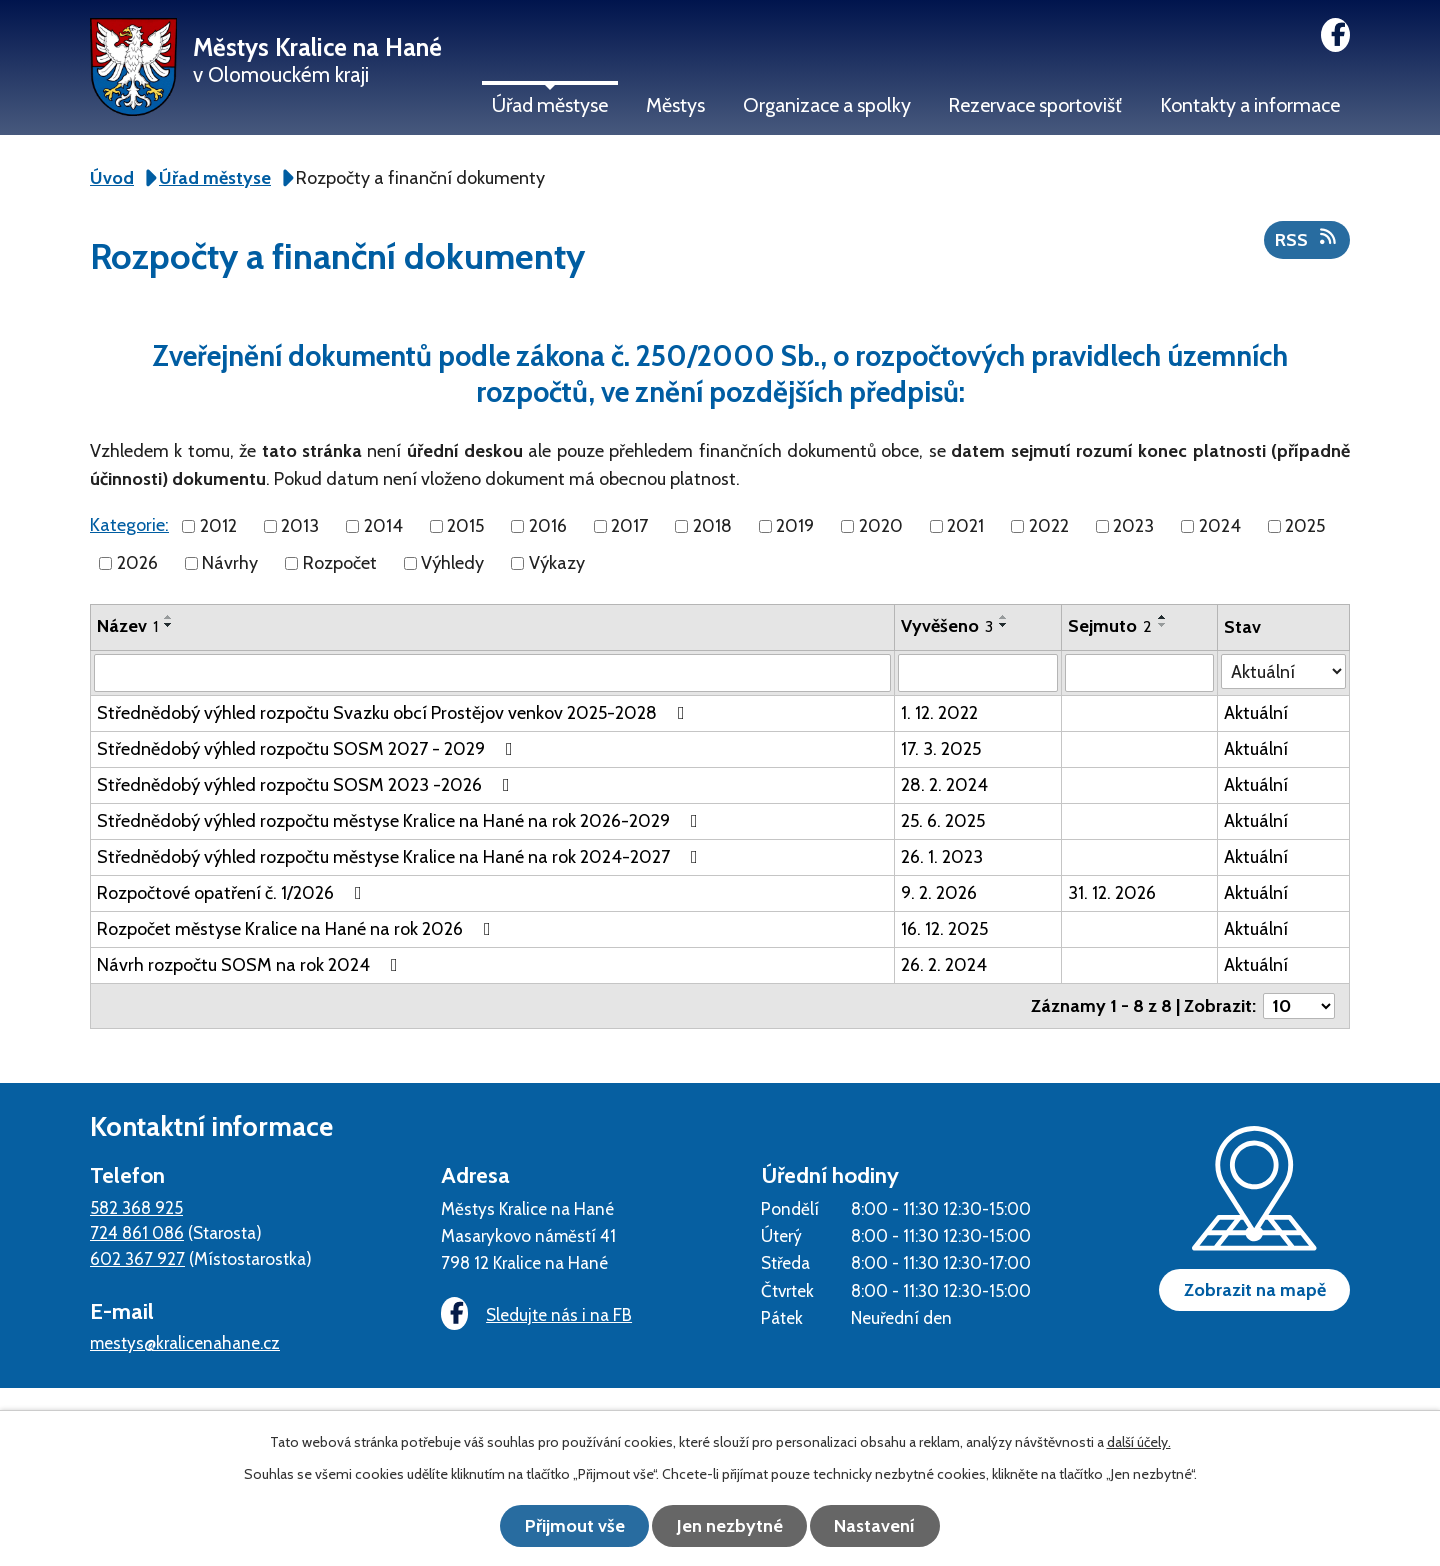 This screenshot has height=1566, width=1440. What do you see at coordinates (1049, 526) in the screenshot?
I see `2022` at bounding box center [1049, 526].